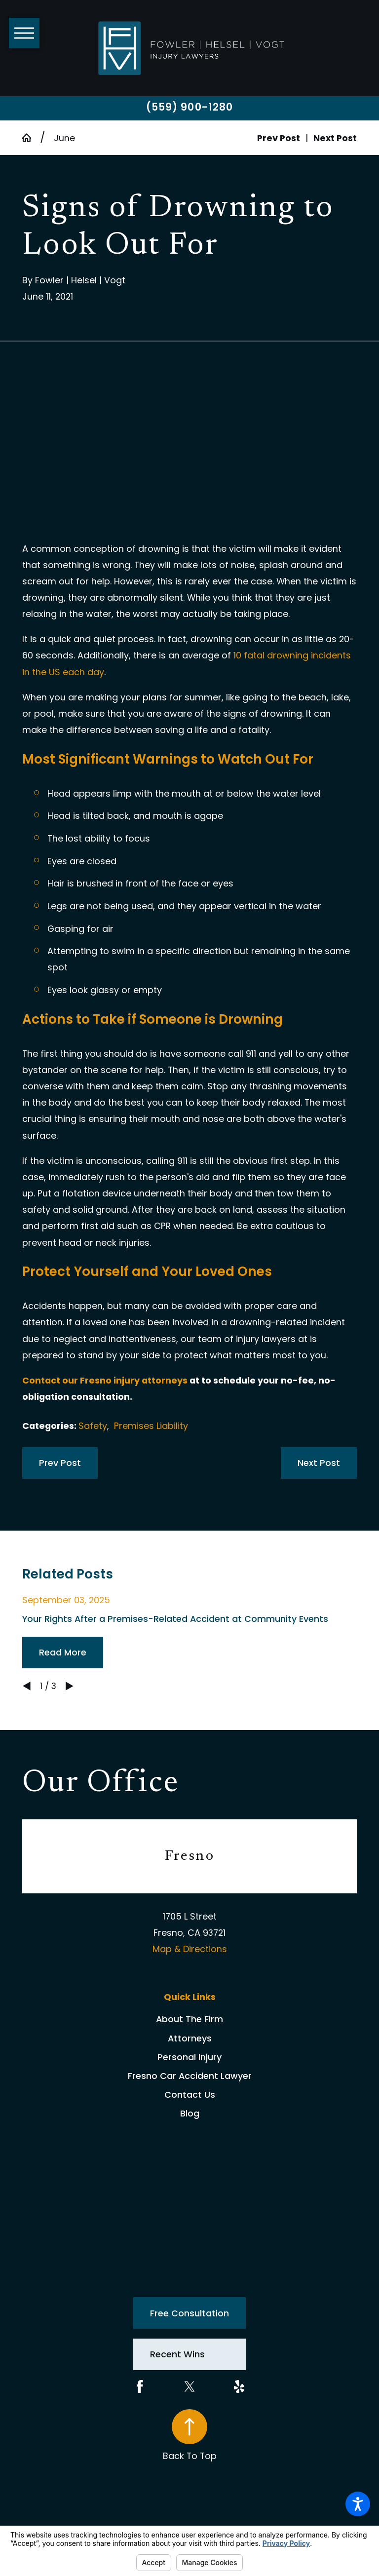  What do you see at coordinates (189, 2057) in the screenshot?
I see `Personal Injury` at bounding box center [189, 2057].